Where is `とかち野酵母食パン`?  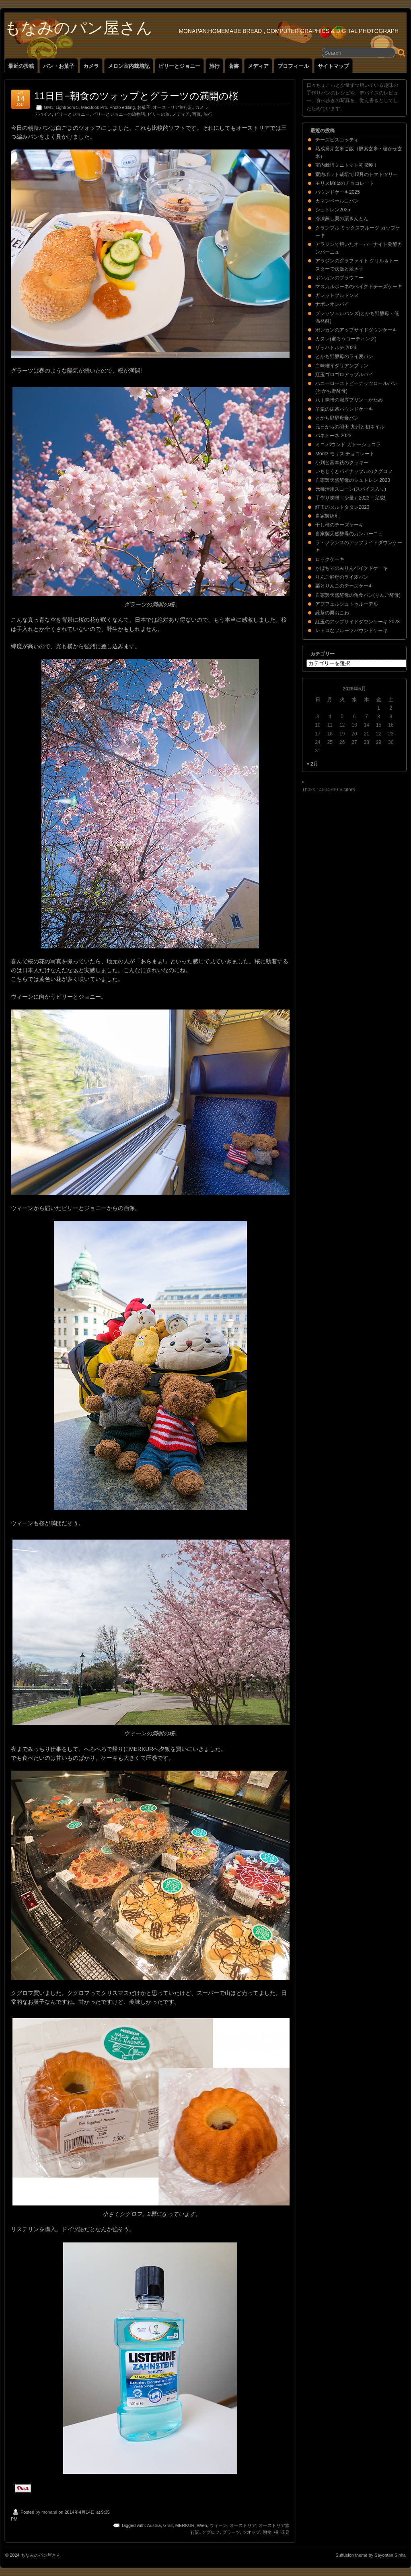 とかち野酵母食パン is located at coordinates (337, 418).